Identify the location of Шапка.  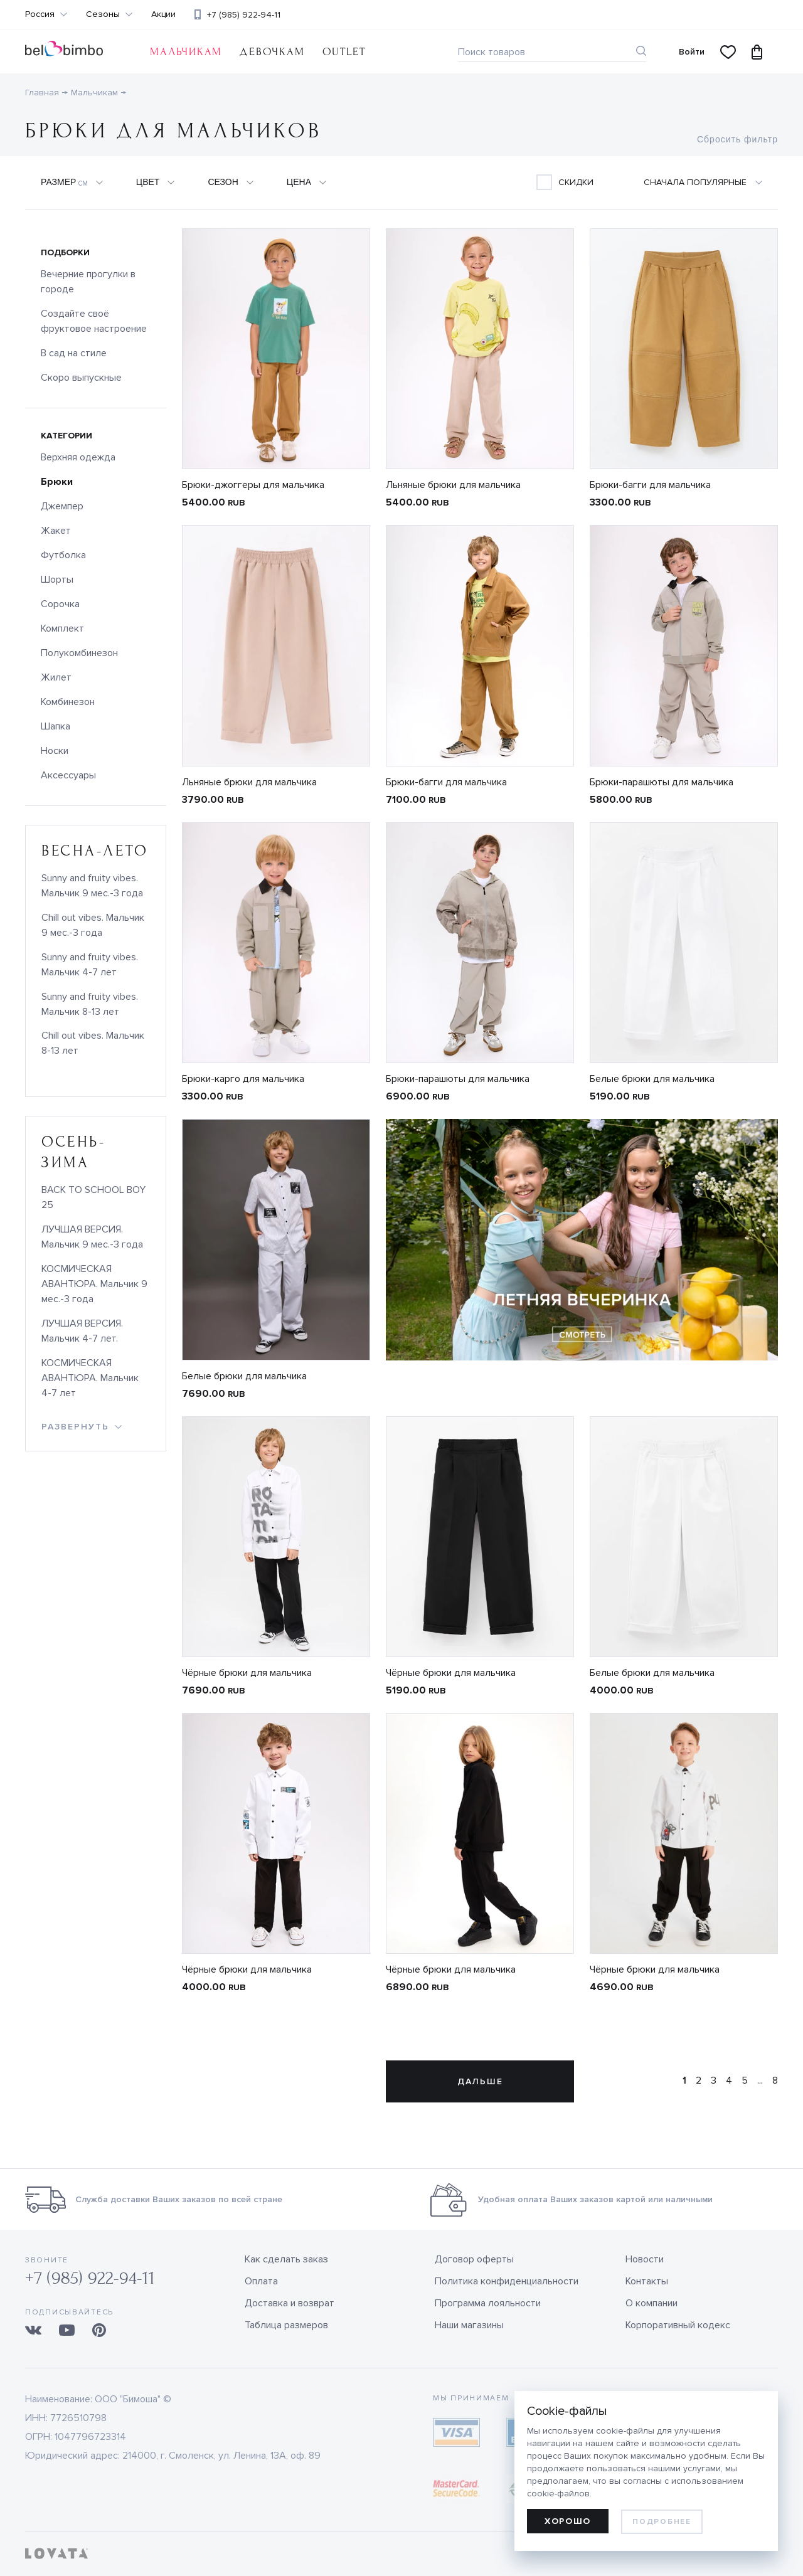
(55, 726).